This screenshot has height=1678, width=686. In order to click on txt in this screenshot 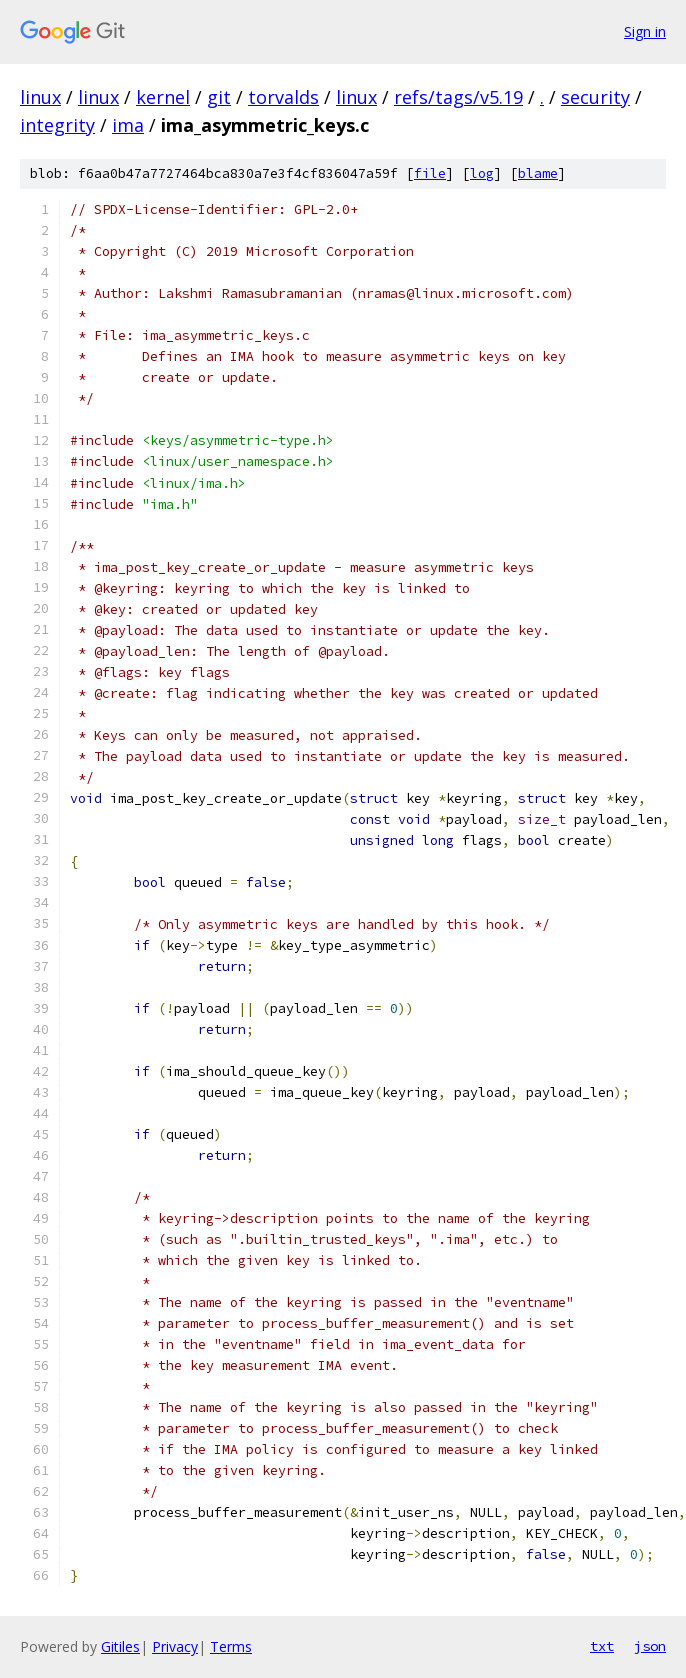, I will do `click(602, 1646)`.